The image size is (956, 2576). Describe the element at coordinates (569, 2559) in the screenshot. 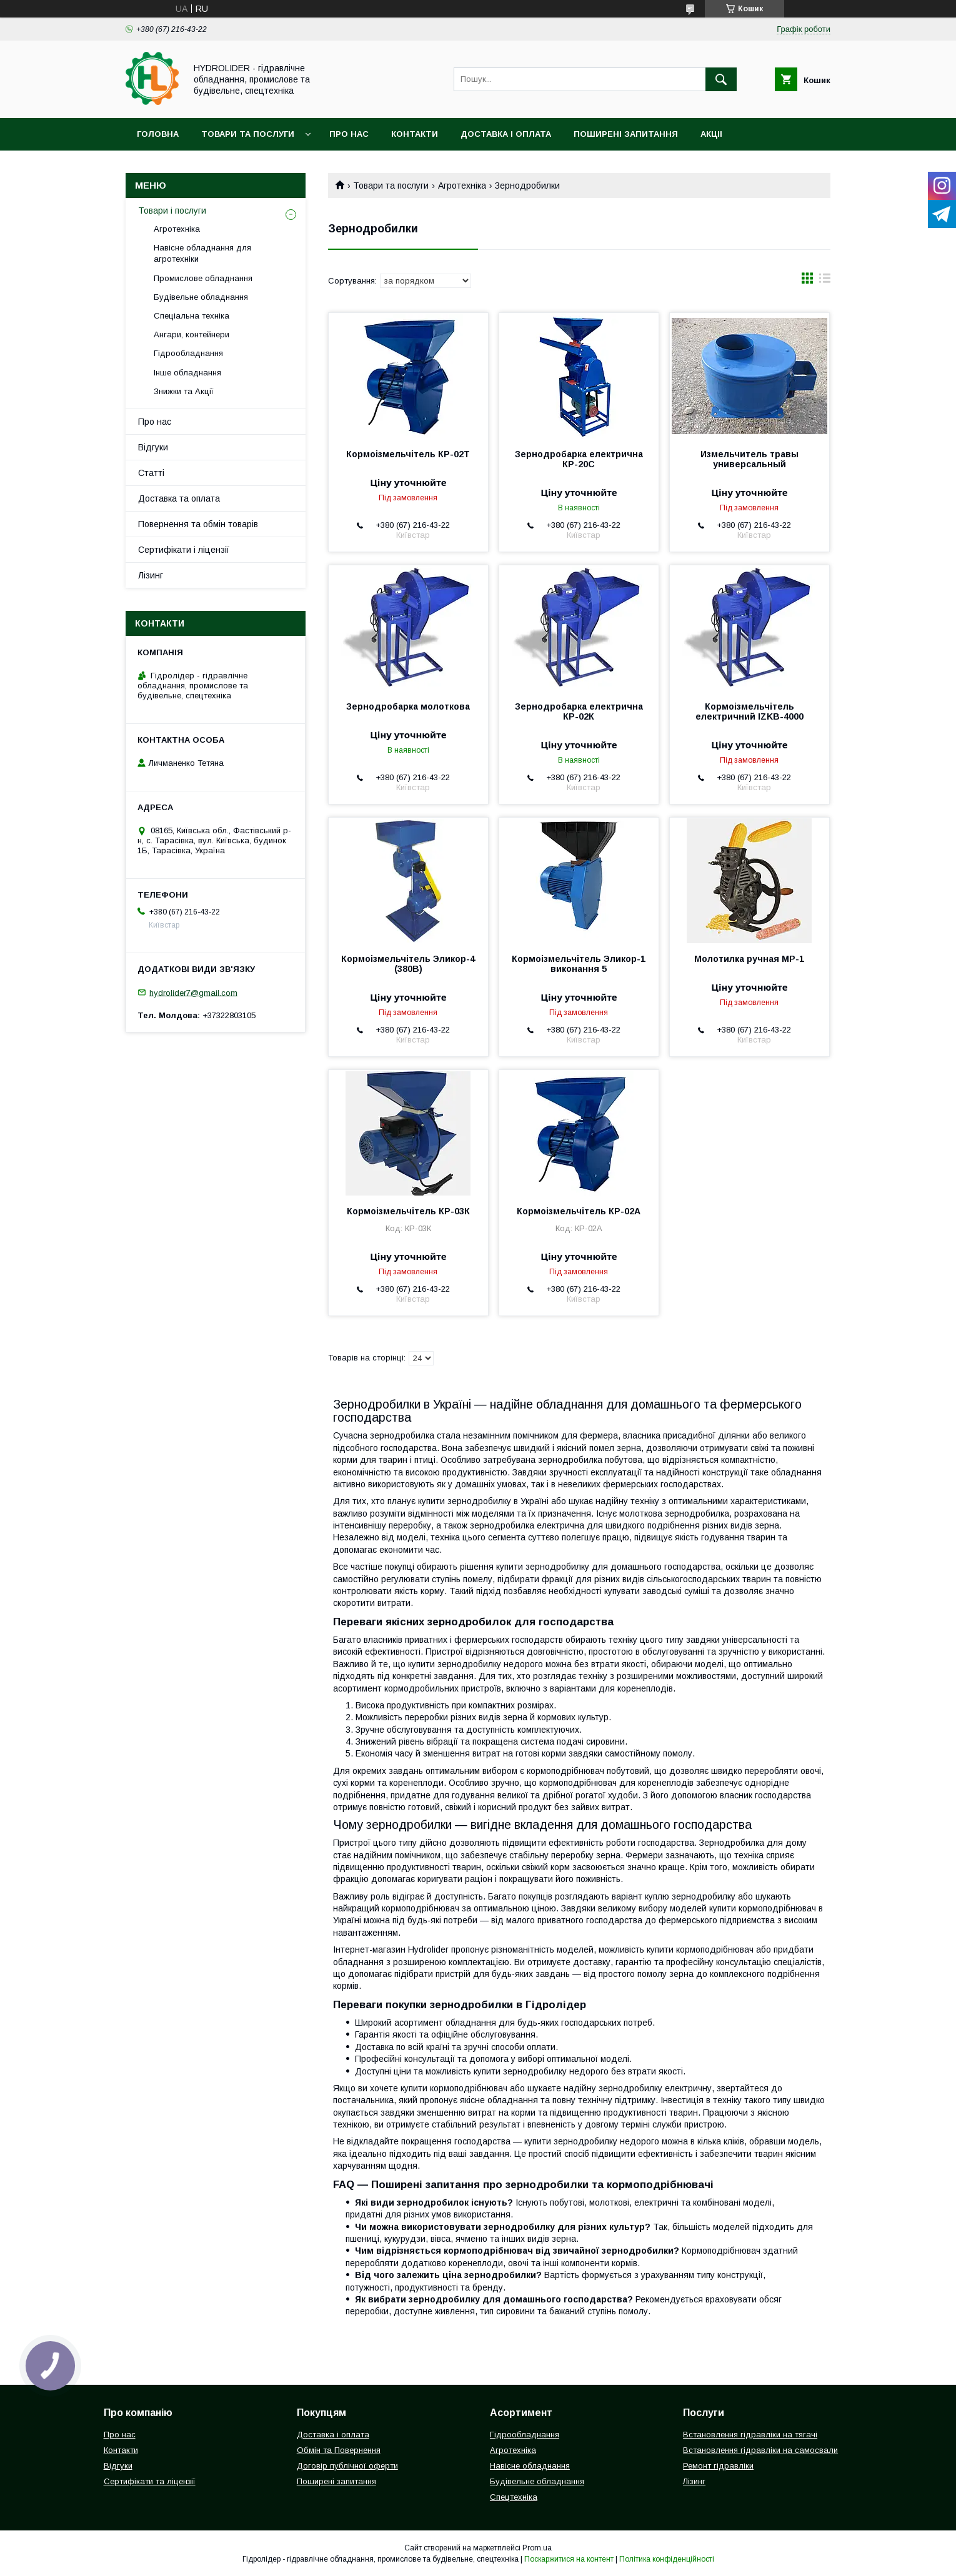

I see `Поскаржитися на контент` at that location.